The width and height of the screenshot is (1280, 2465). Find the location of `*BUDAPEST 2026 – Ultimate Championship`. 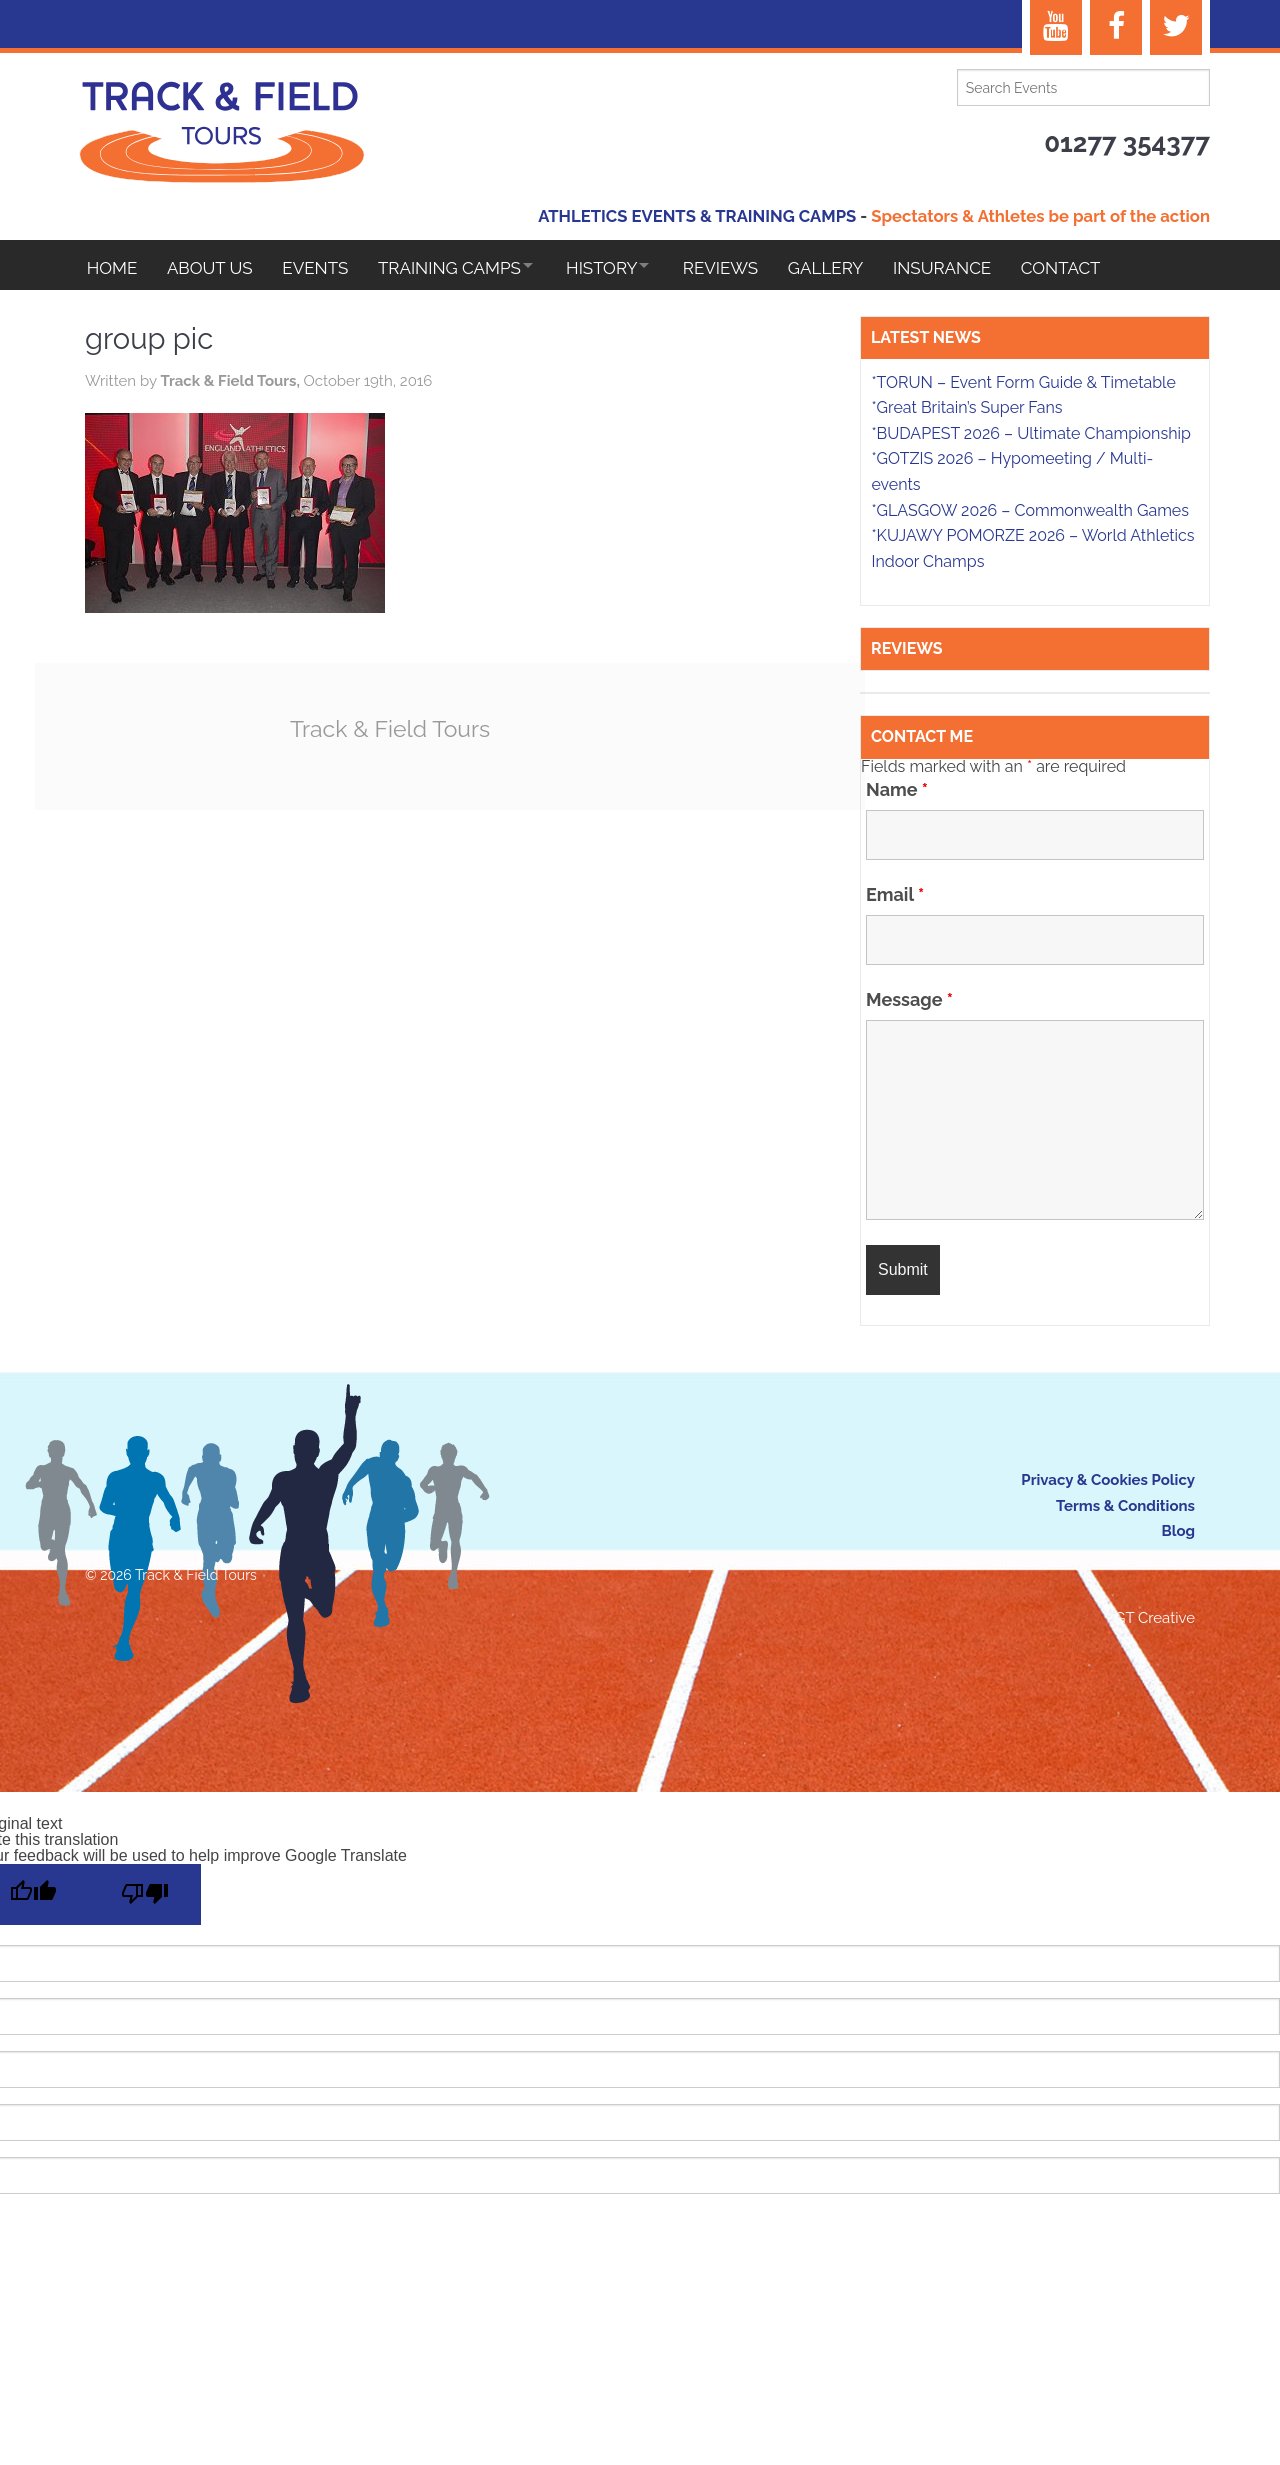

*BUDAPEST 2026 – Ultimate Championship is located at coordinates (1030, 436).